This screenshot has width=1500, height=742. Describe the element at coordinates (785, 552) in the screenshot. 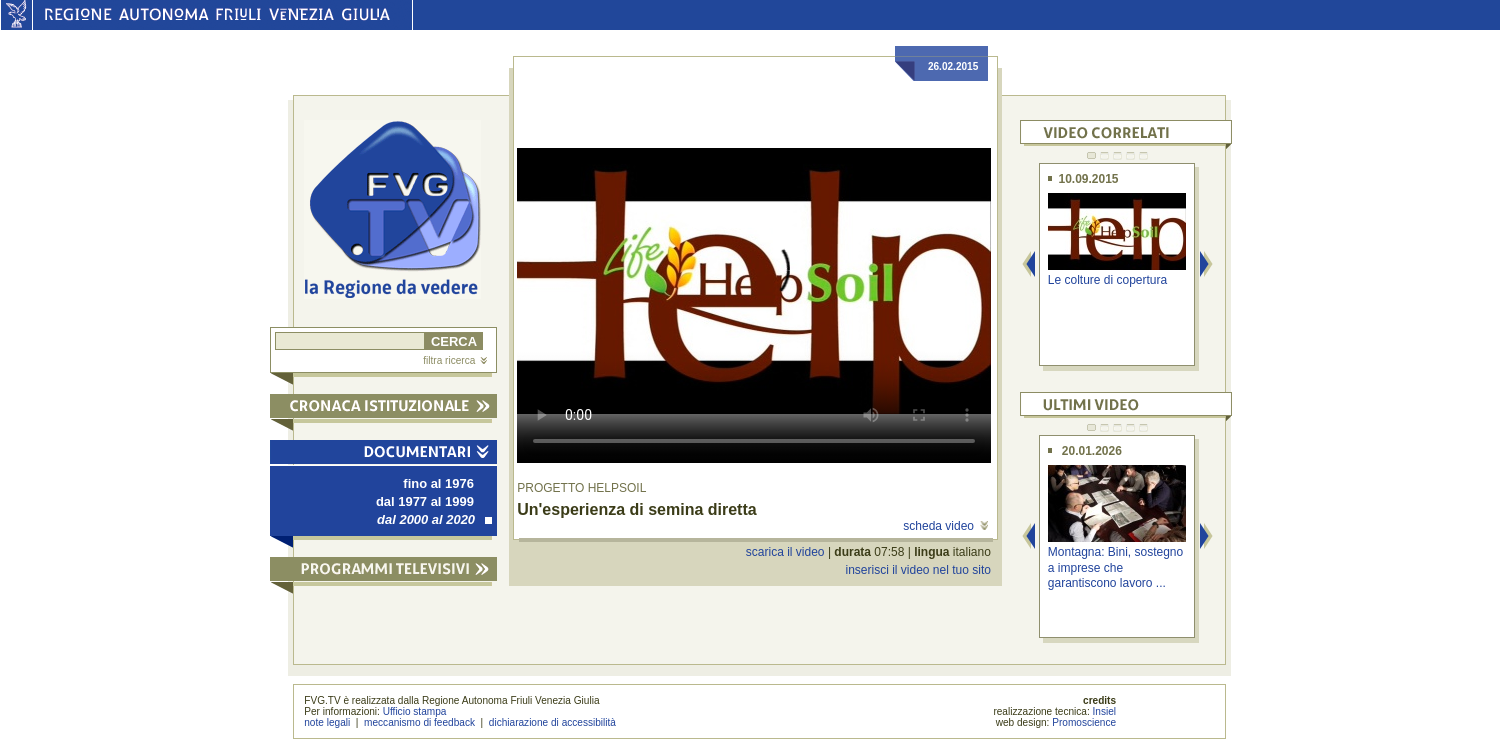

I see `scarica il video` at that location.